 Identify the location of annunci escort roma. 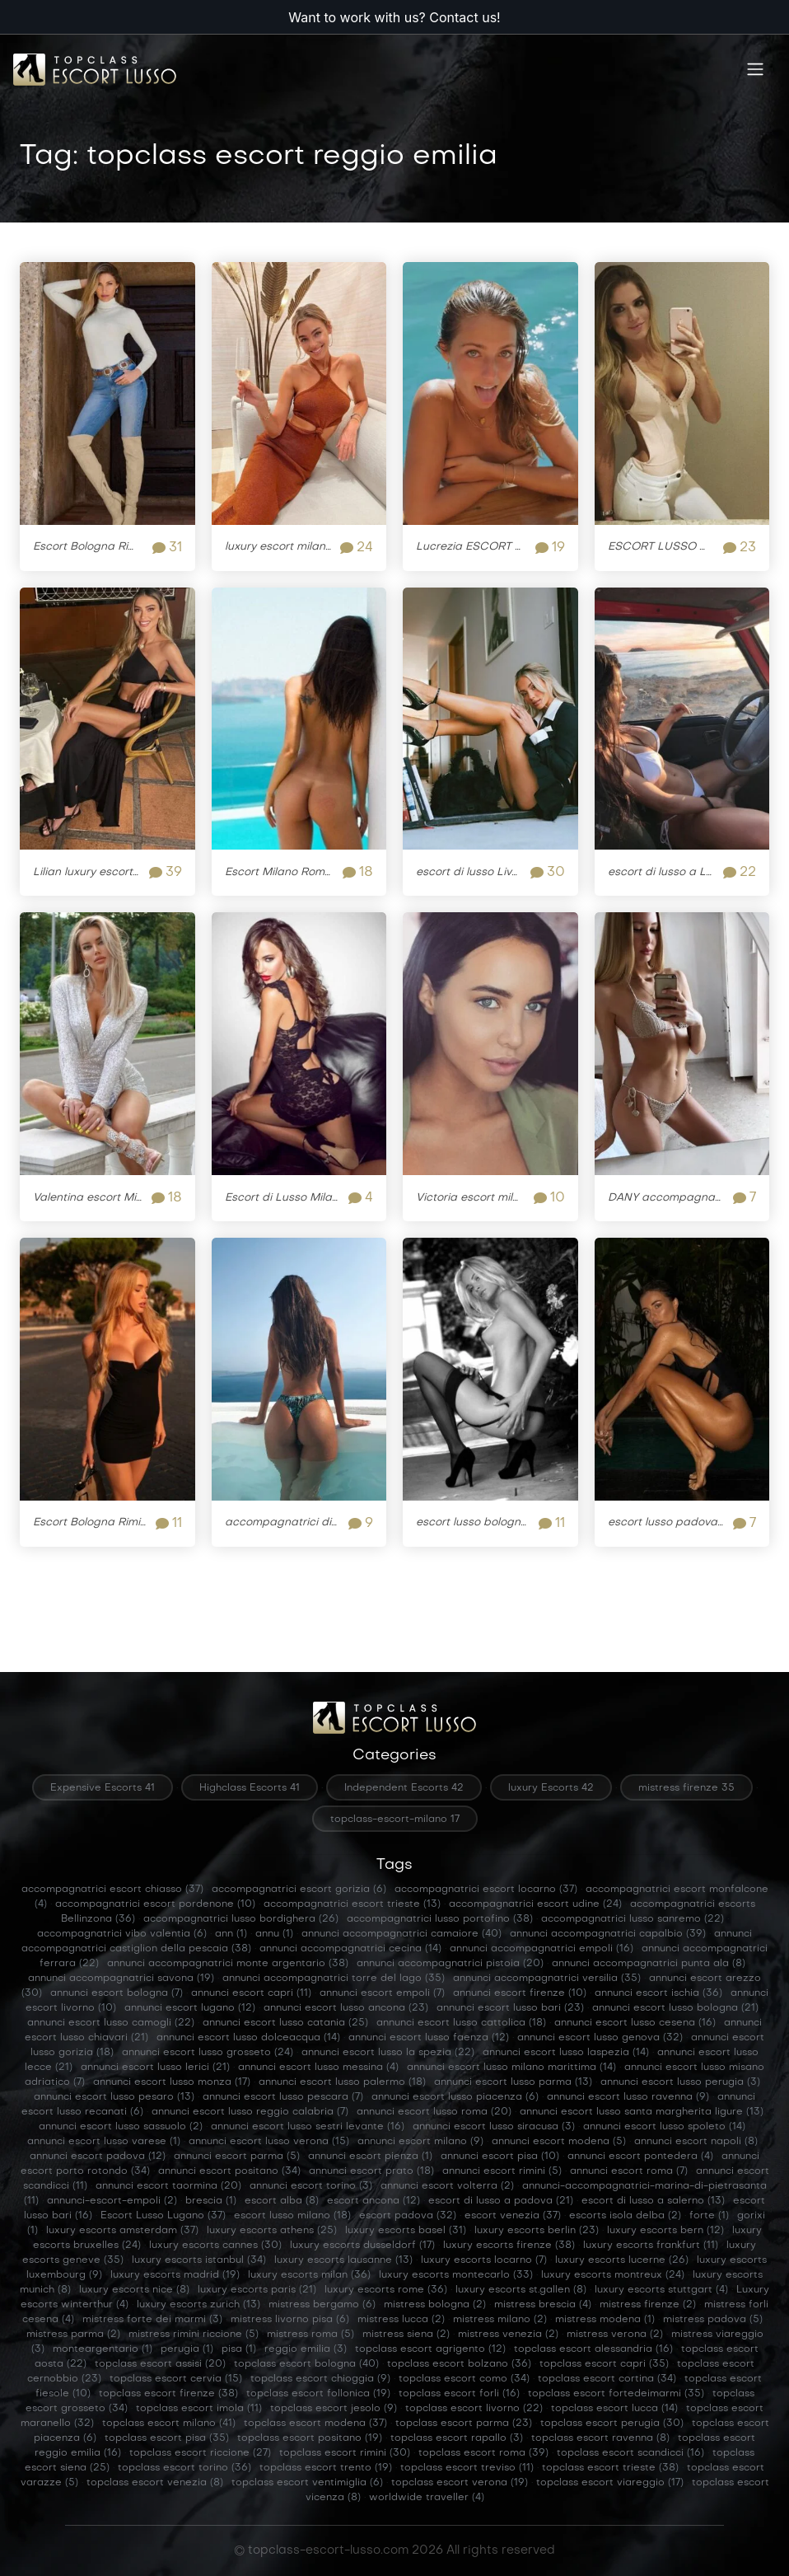
(629, 2171).